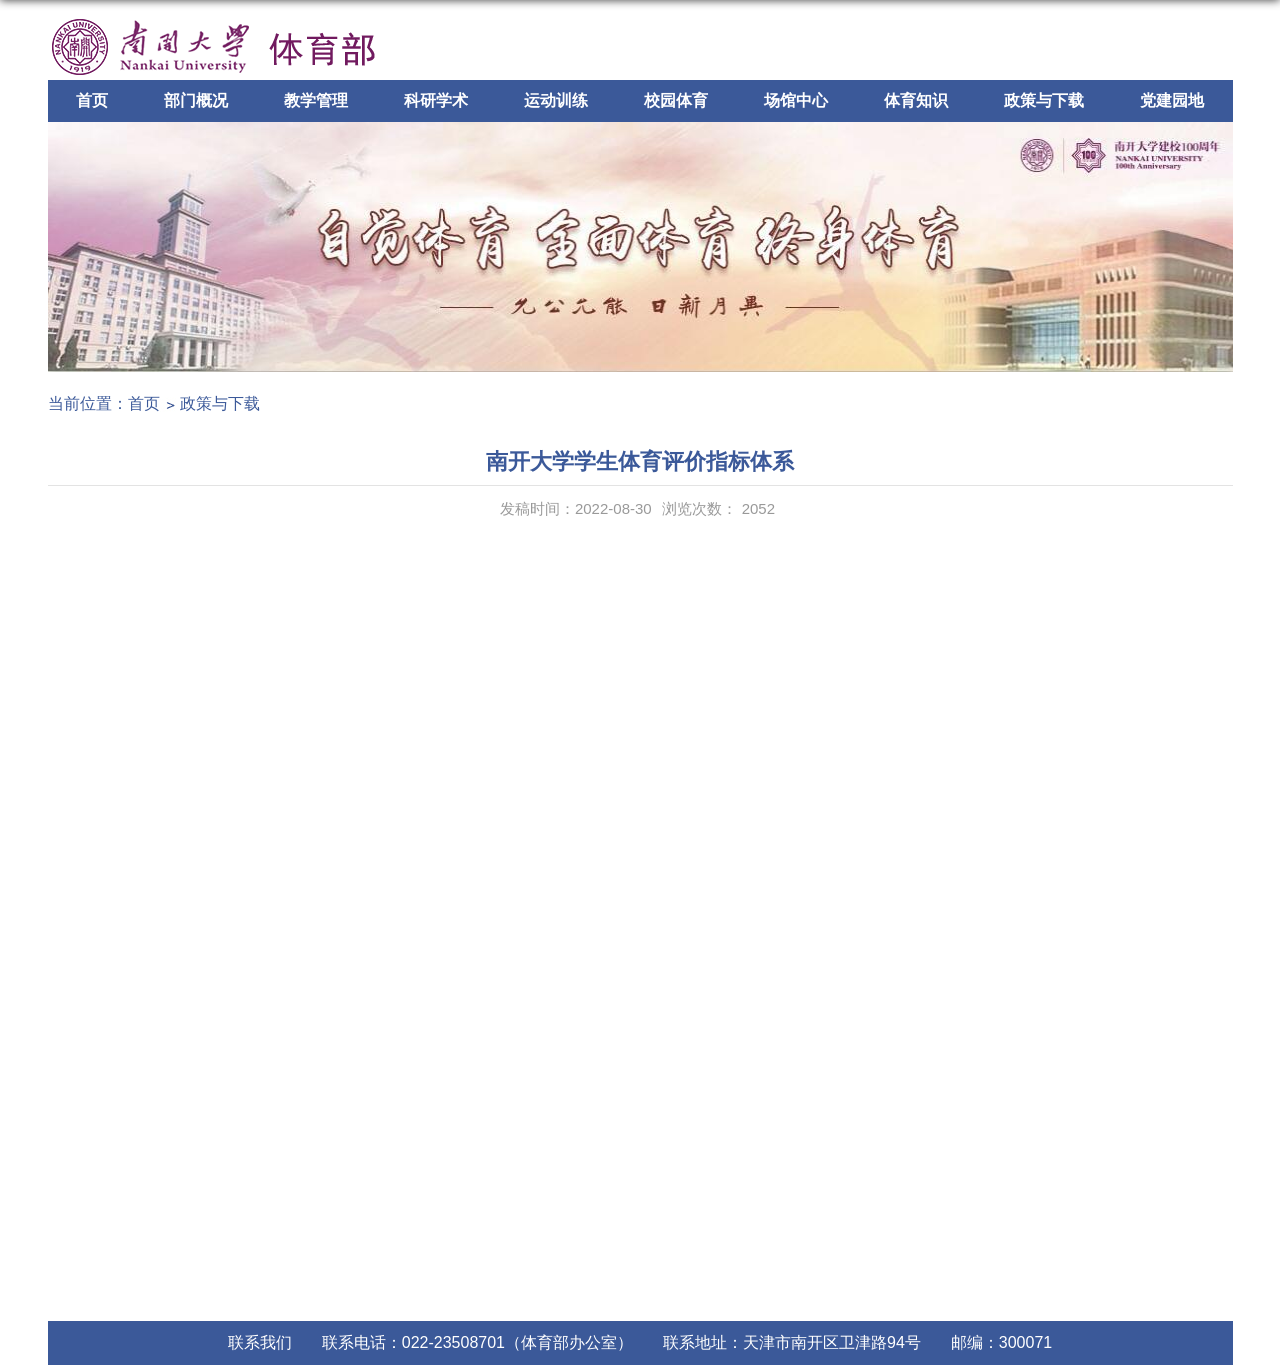  Describe the element at coordinates (436, 100) in the screenshot. I see `科研学术` at that location.